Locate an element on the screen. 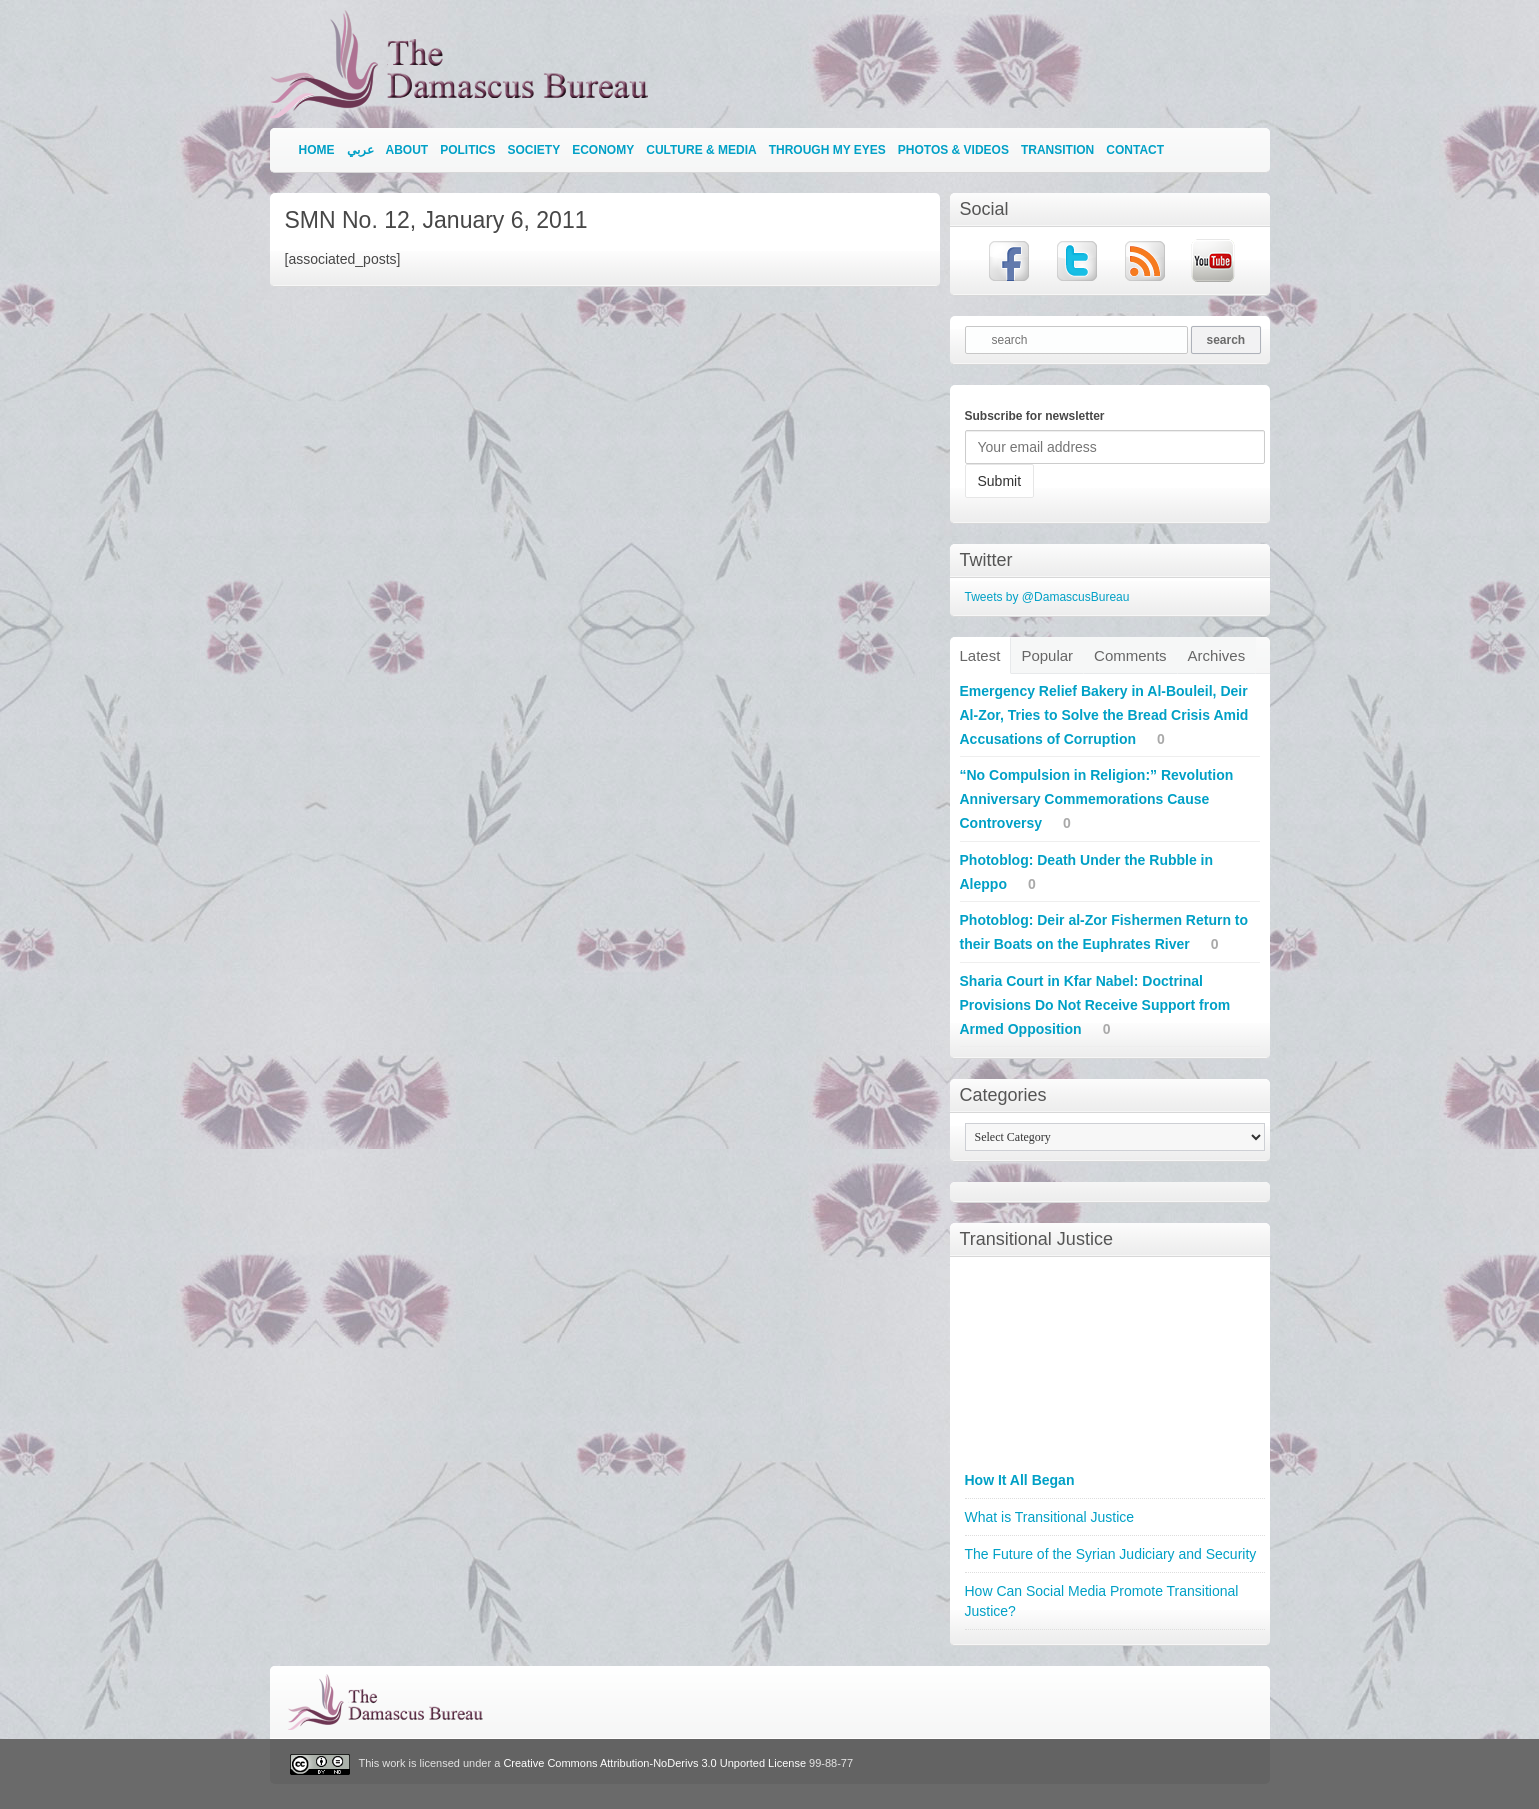 This screenshot has width=1539, height=1809. Archives is located at coordinates (1217, 655).